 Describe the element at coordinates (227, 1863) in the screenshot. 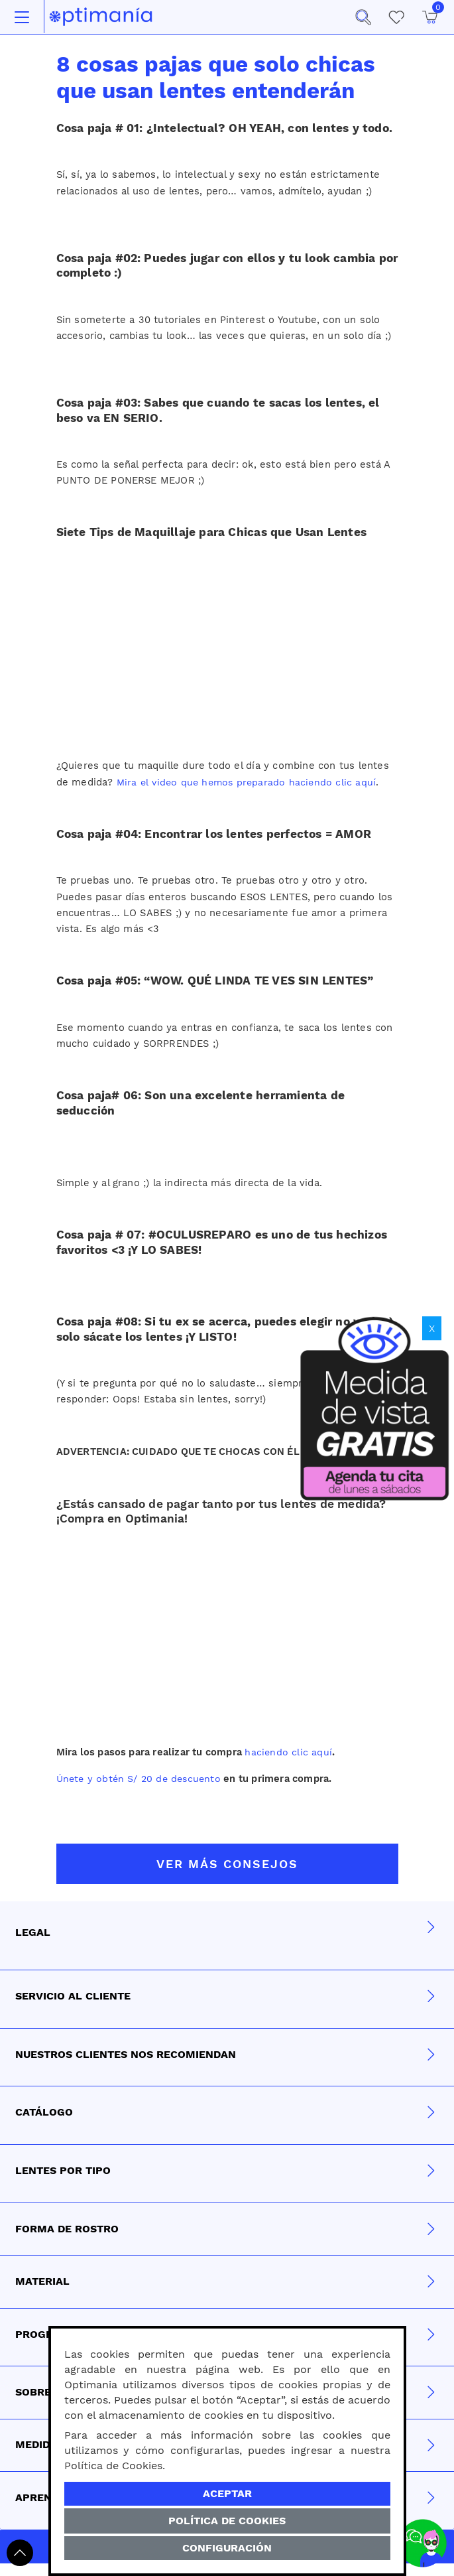

I see `VER MÁS CONSEJOS` at that location.